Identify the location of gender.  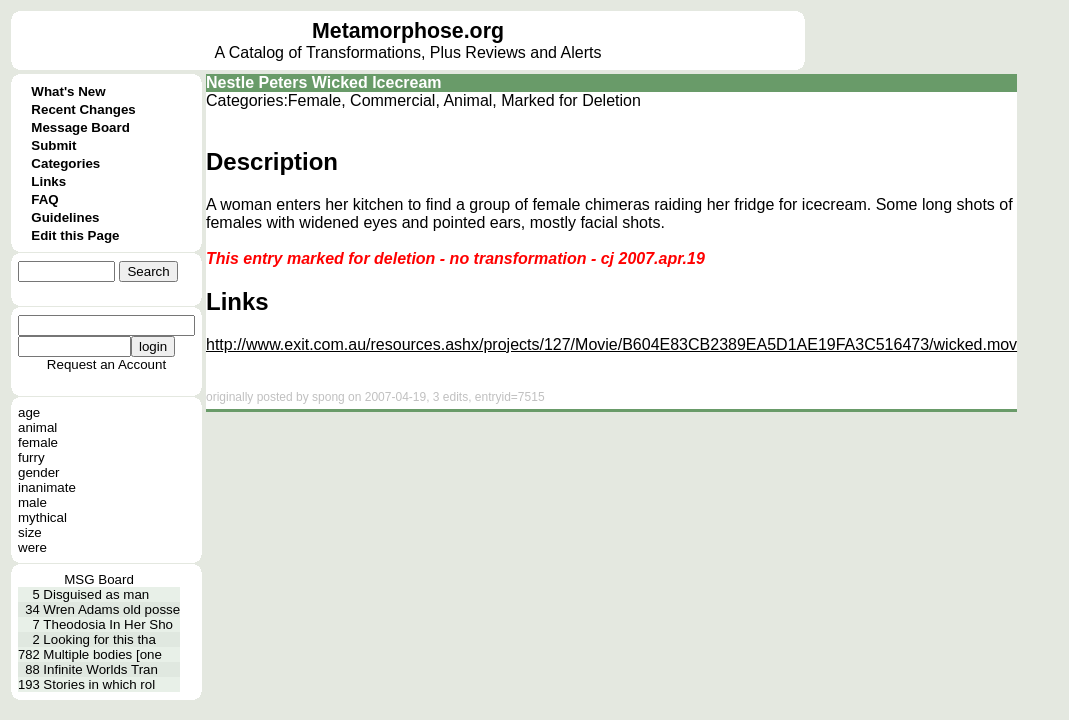
(39, 472).